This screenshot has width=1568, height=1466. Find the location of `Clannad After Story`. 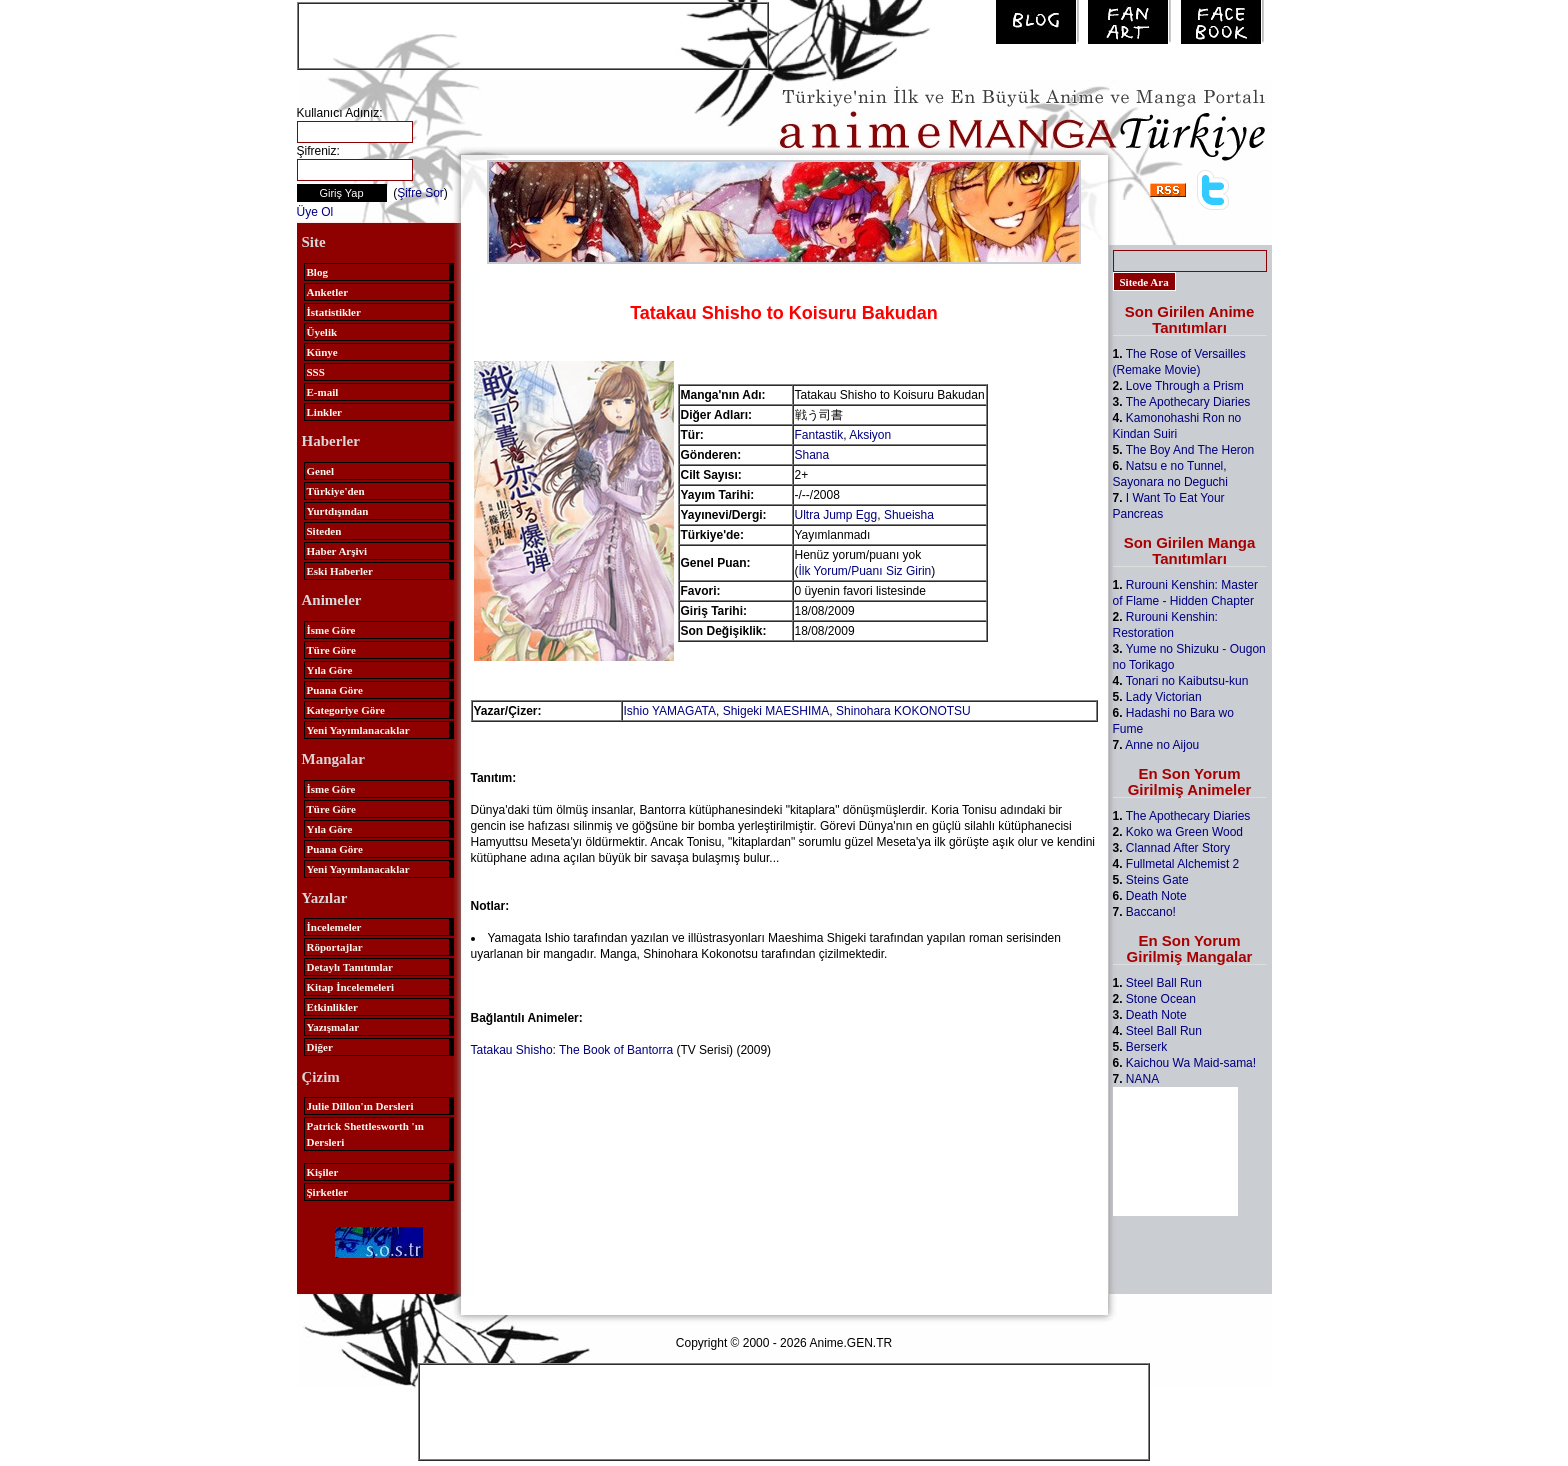

Clannad After Story is located at coordinates (1178, 848).